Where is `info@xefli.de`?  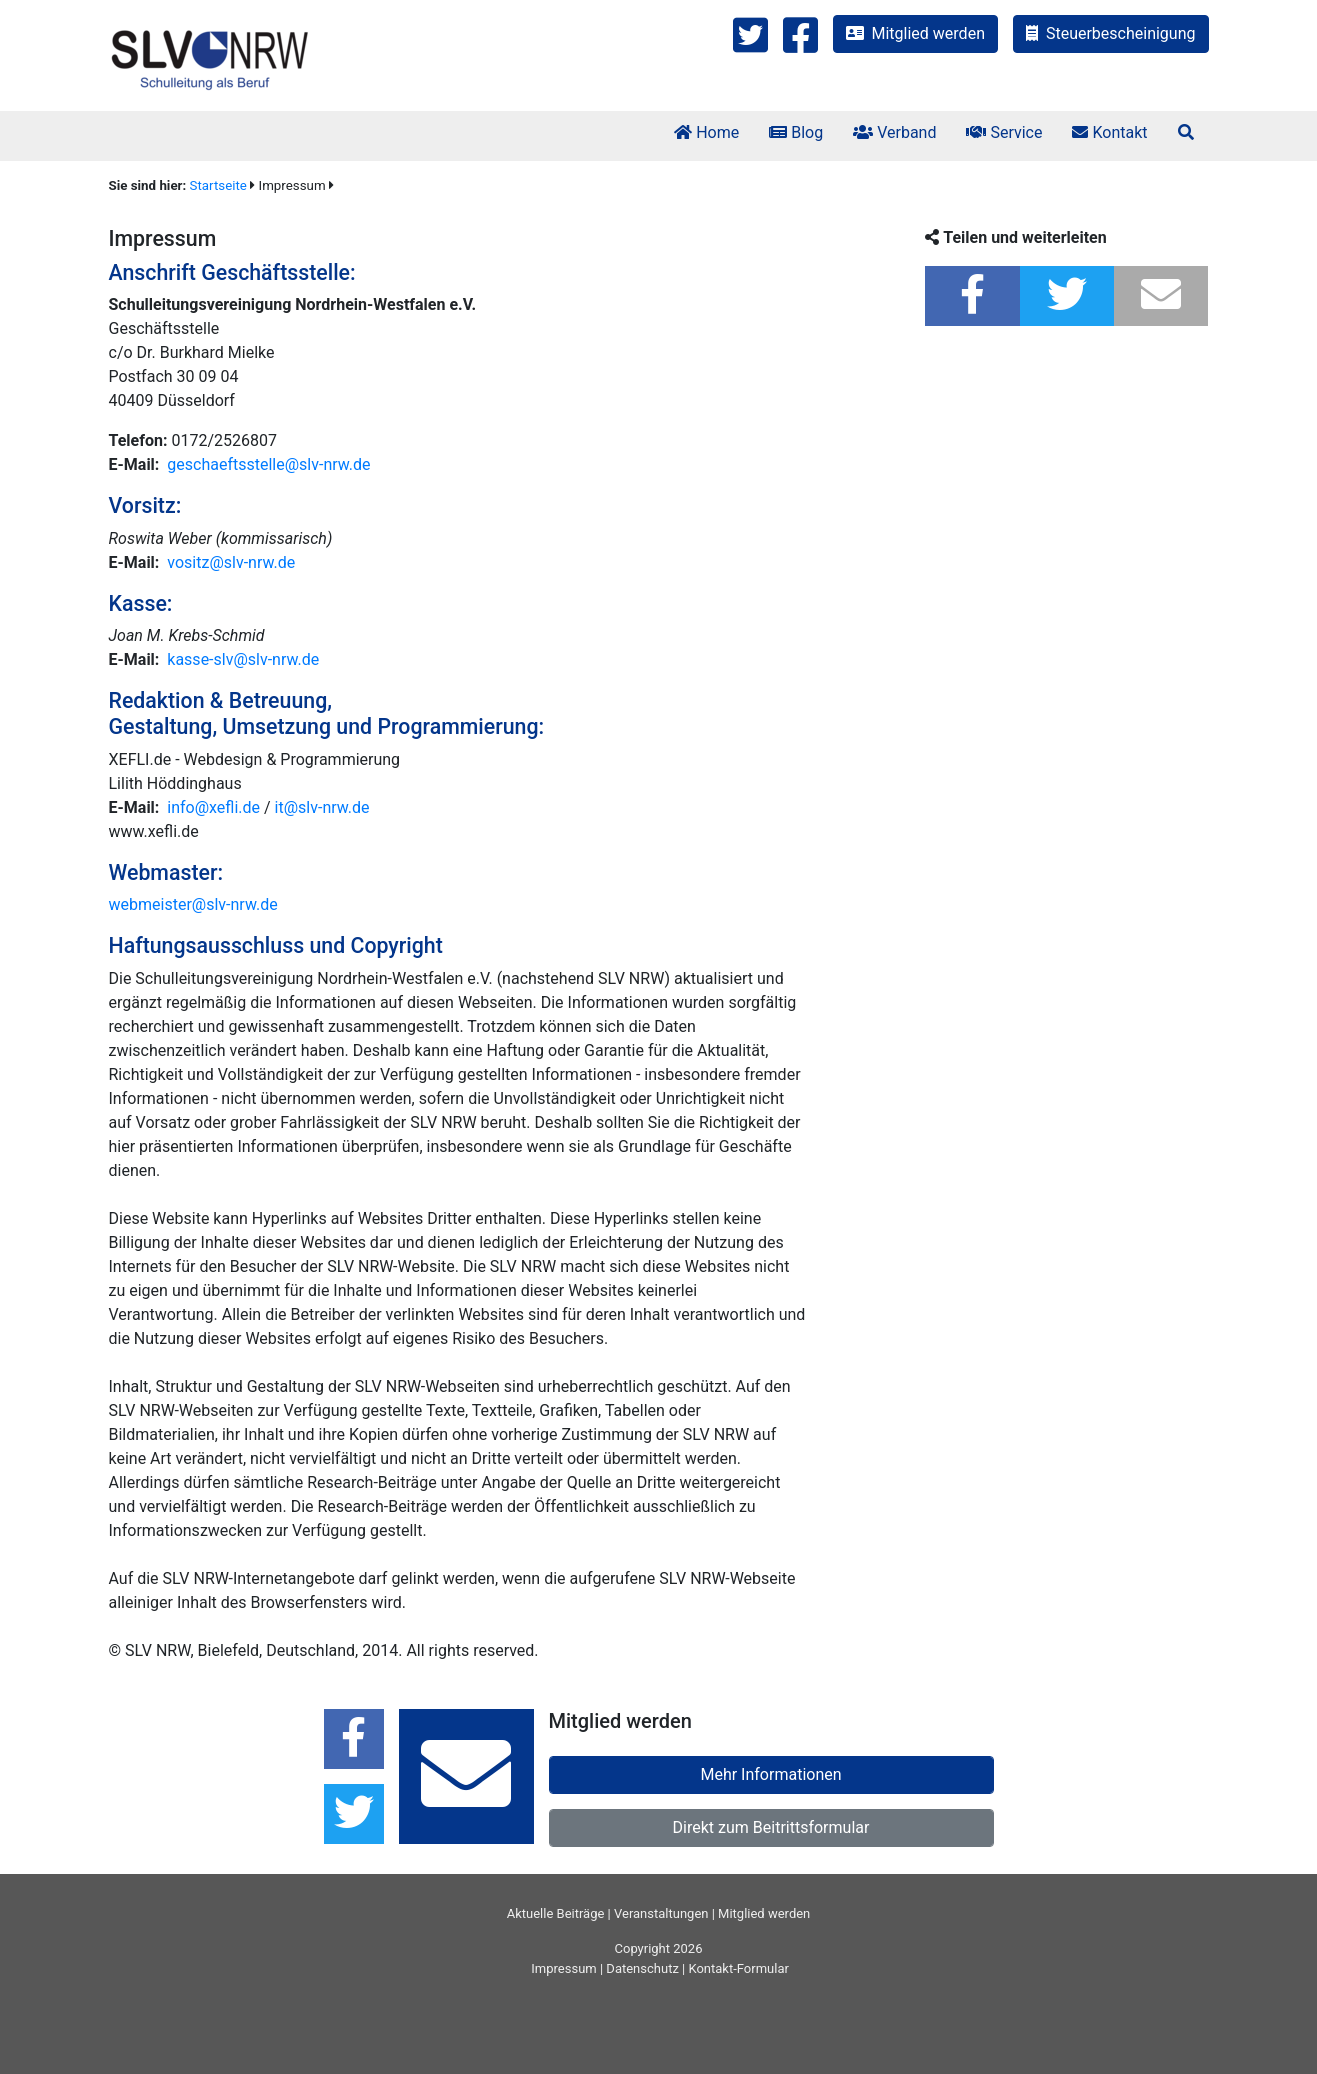
info@xefli.de is located at coordinates (213, 807).